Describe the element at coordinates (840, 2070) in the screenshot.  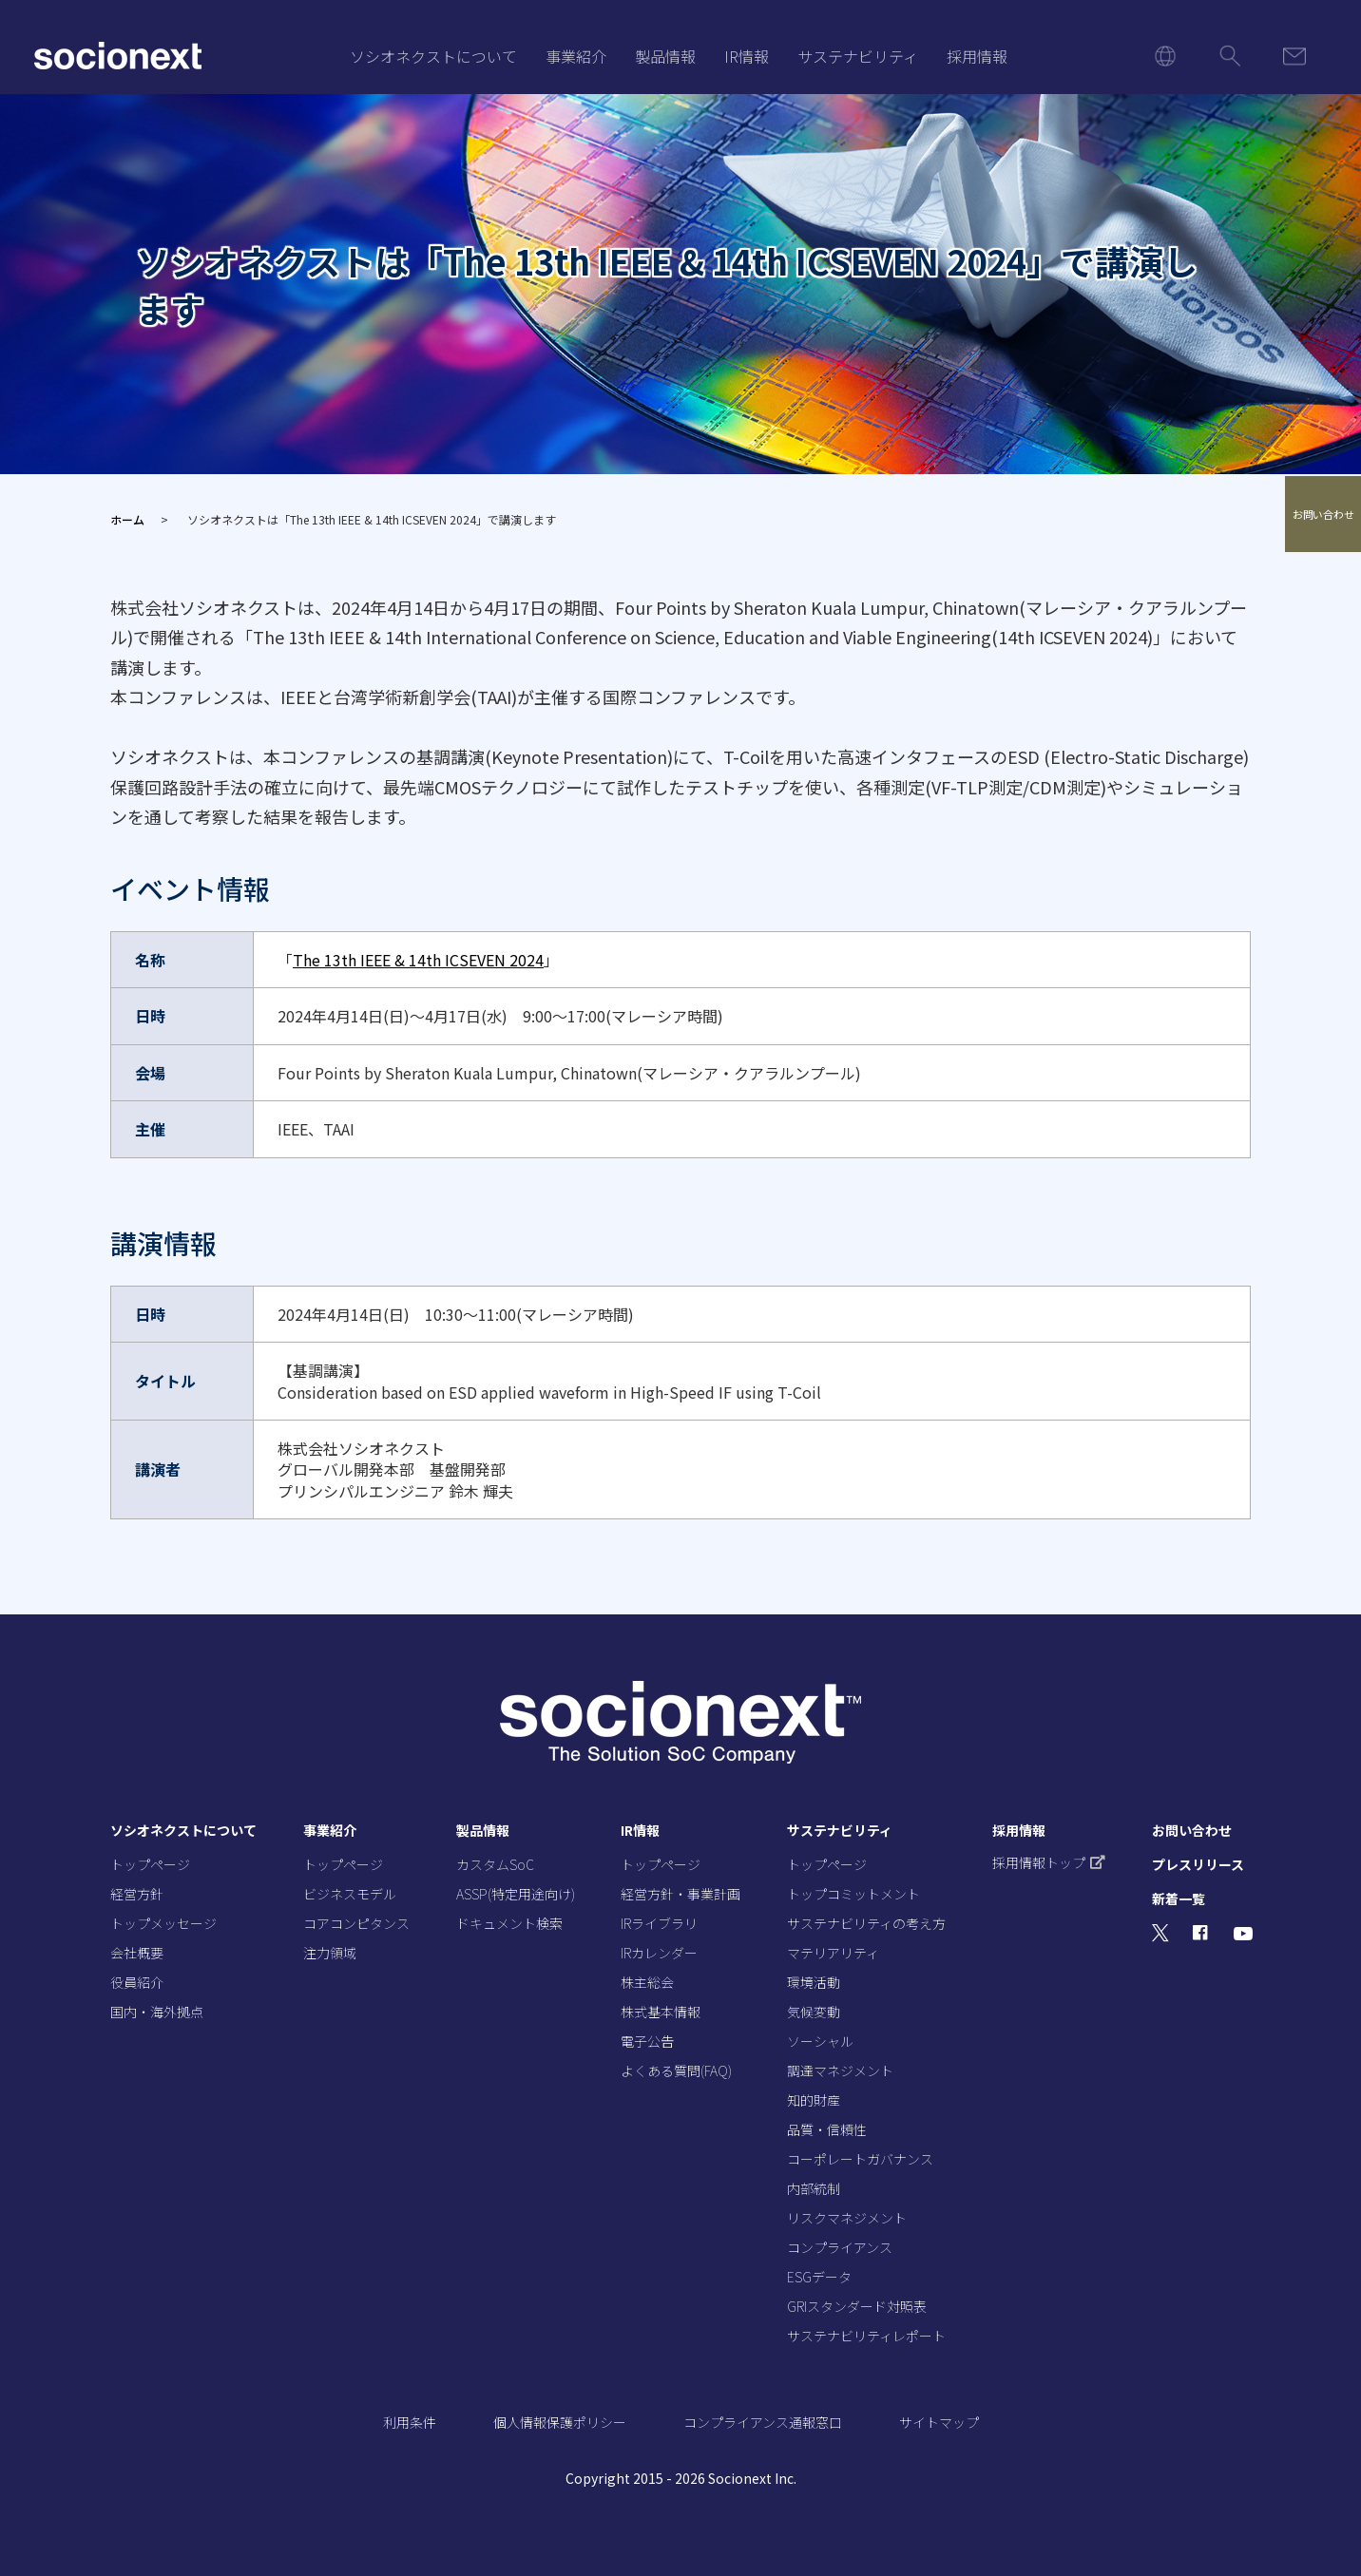
I see `調達マネジメント` at that location.